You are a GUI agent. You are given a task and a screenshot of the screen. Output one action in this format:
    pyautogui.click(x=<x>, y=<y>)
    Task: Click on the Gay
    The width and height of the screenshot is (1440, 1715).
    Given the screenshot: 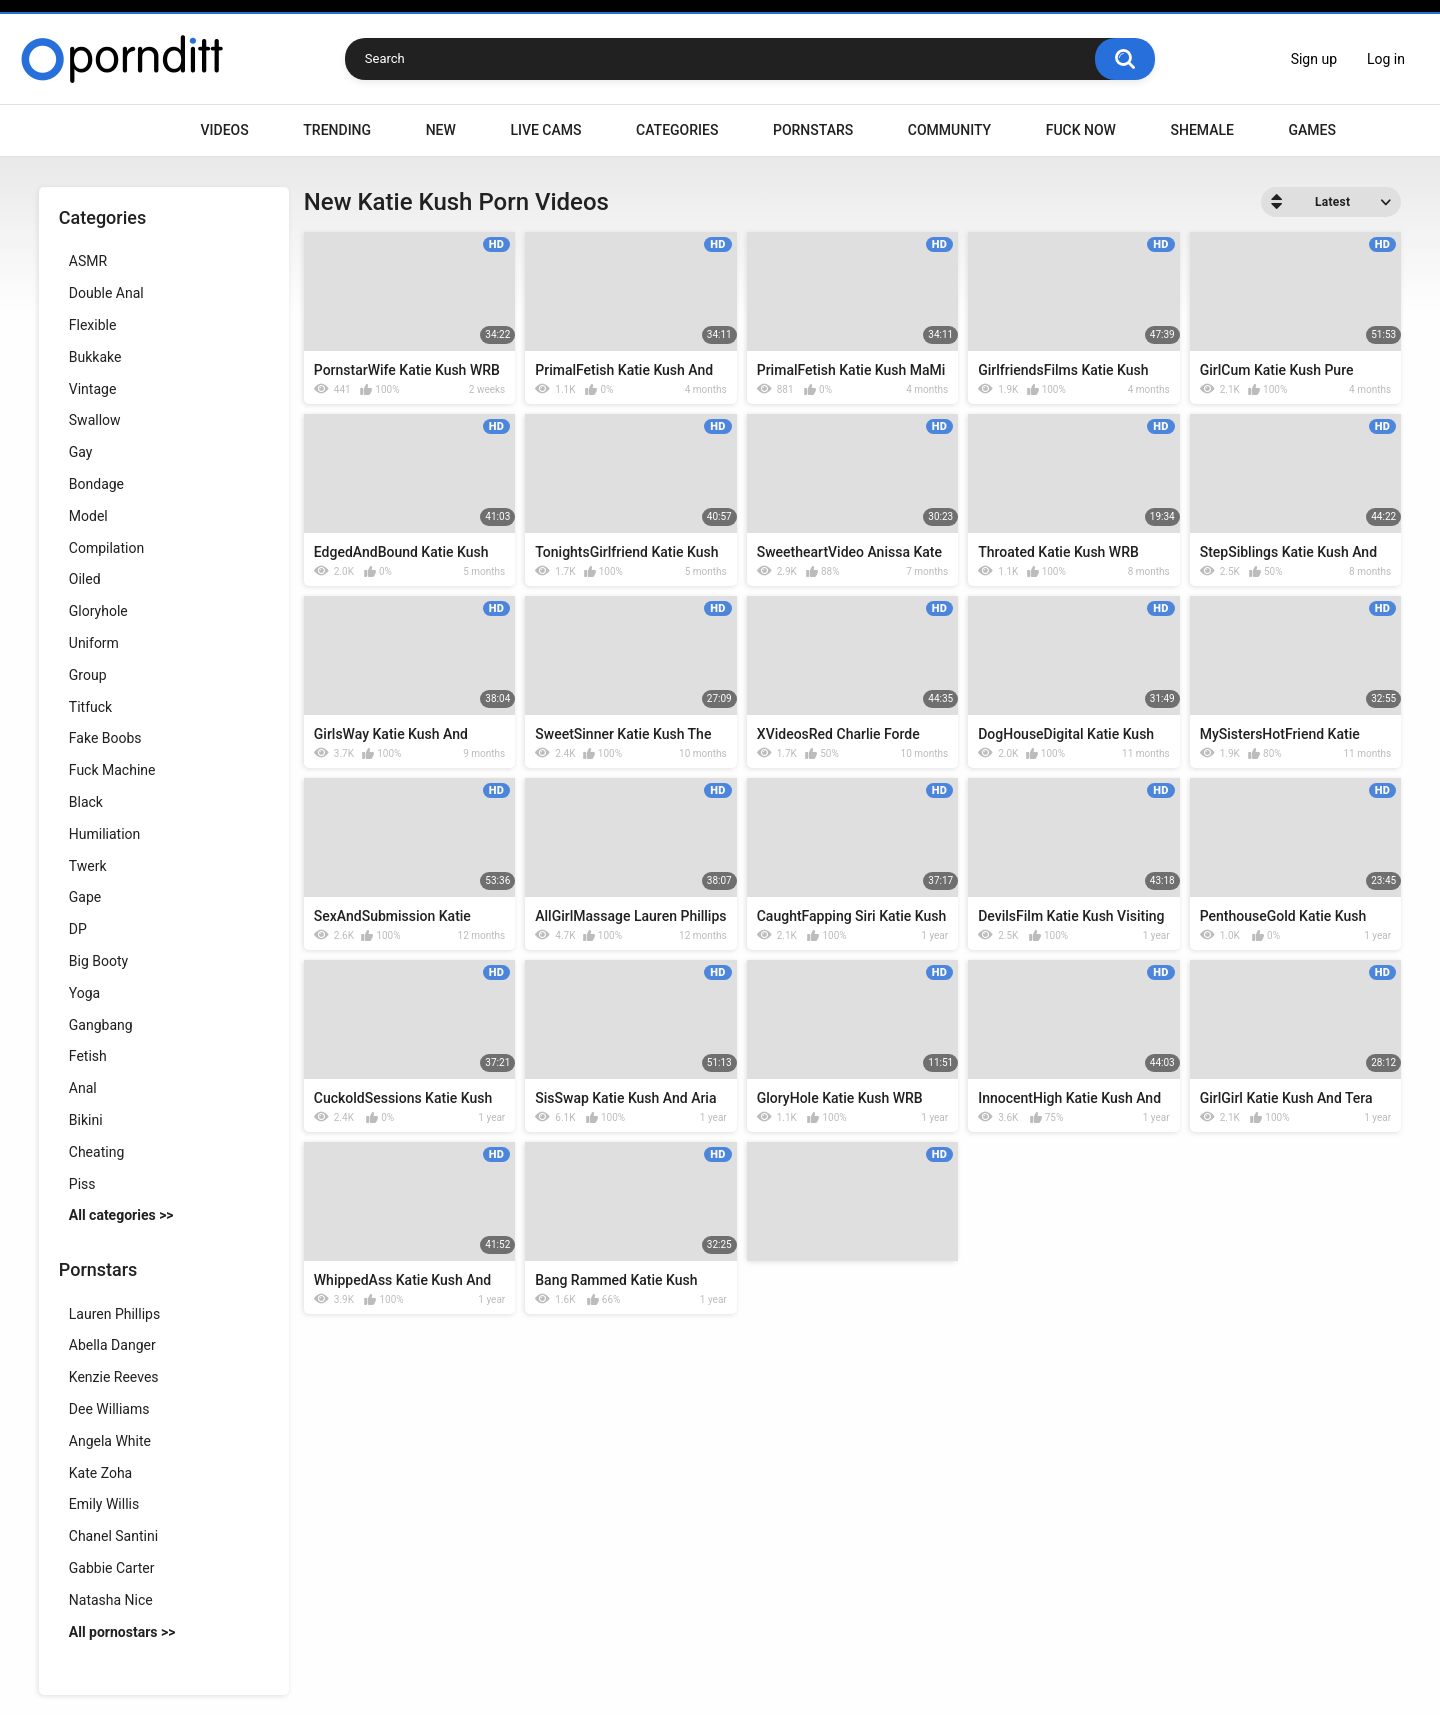 What is the action you would take?
    pyautogui.click(x=81, y=452)
    